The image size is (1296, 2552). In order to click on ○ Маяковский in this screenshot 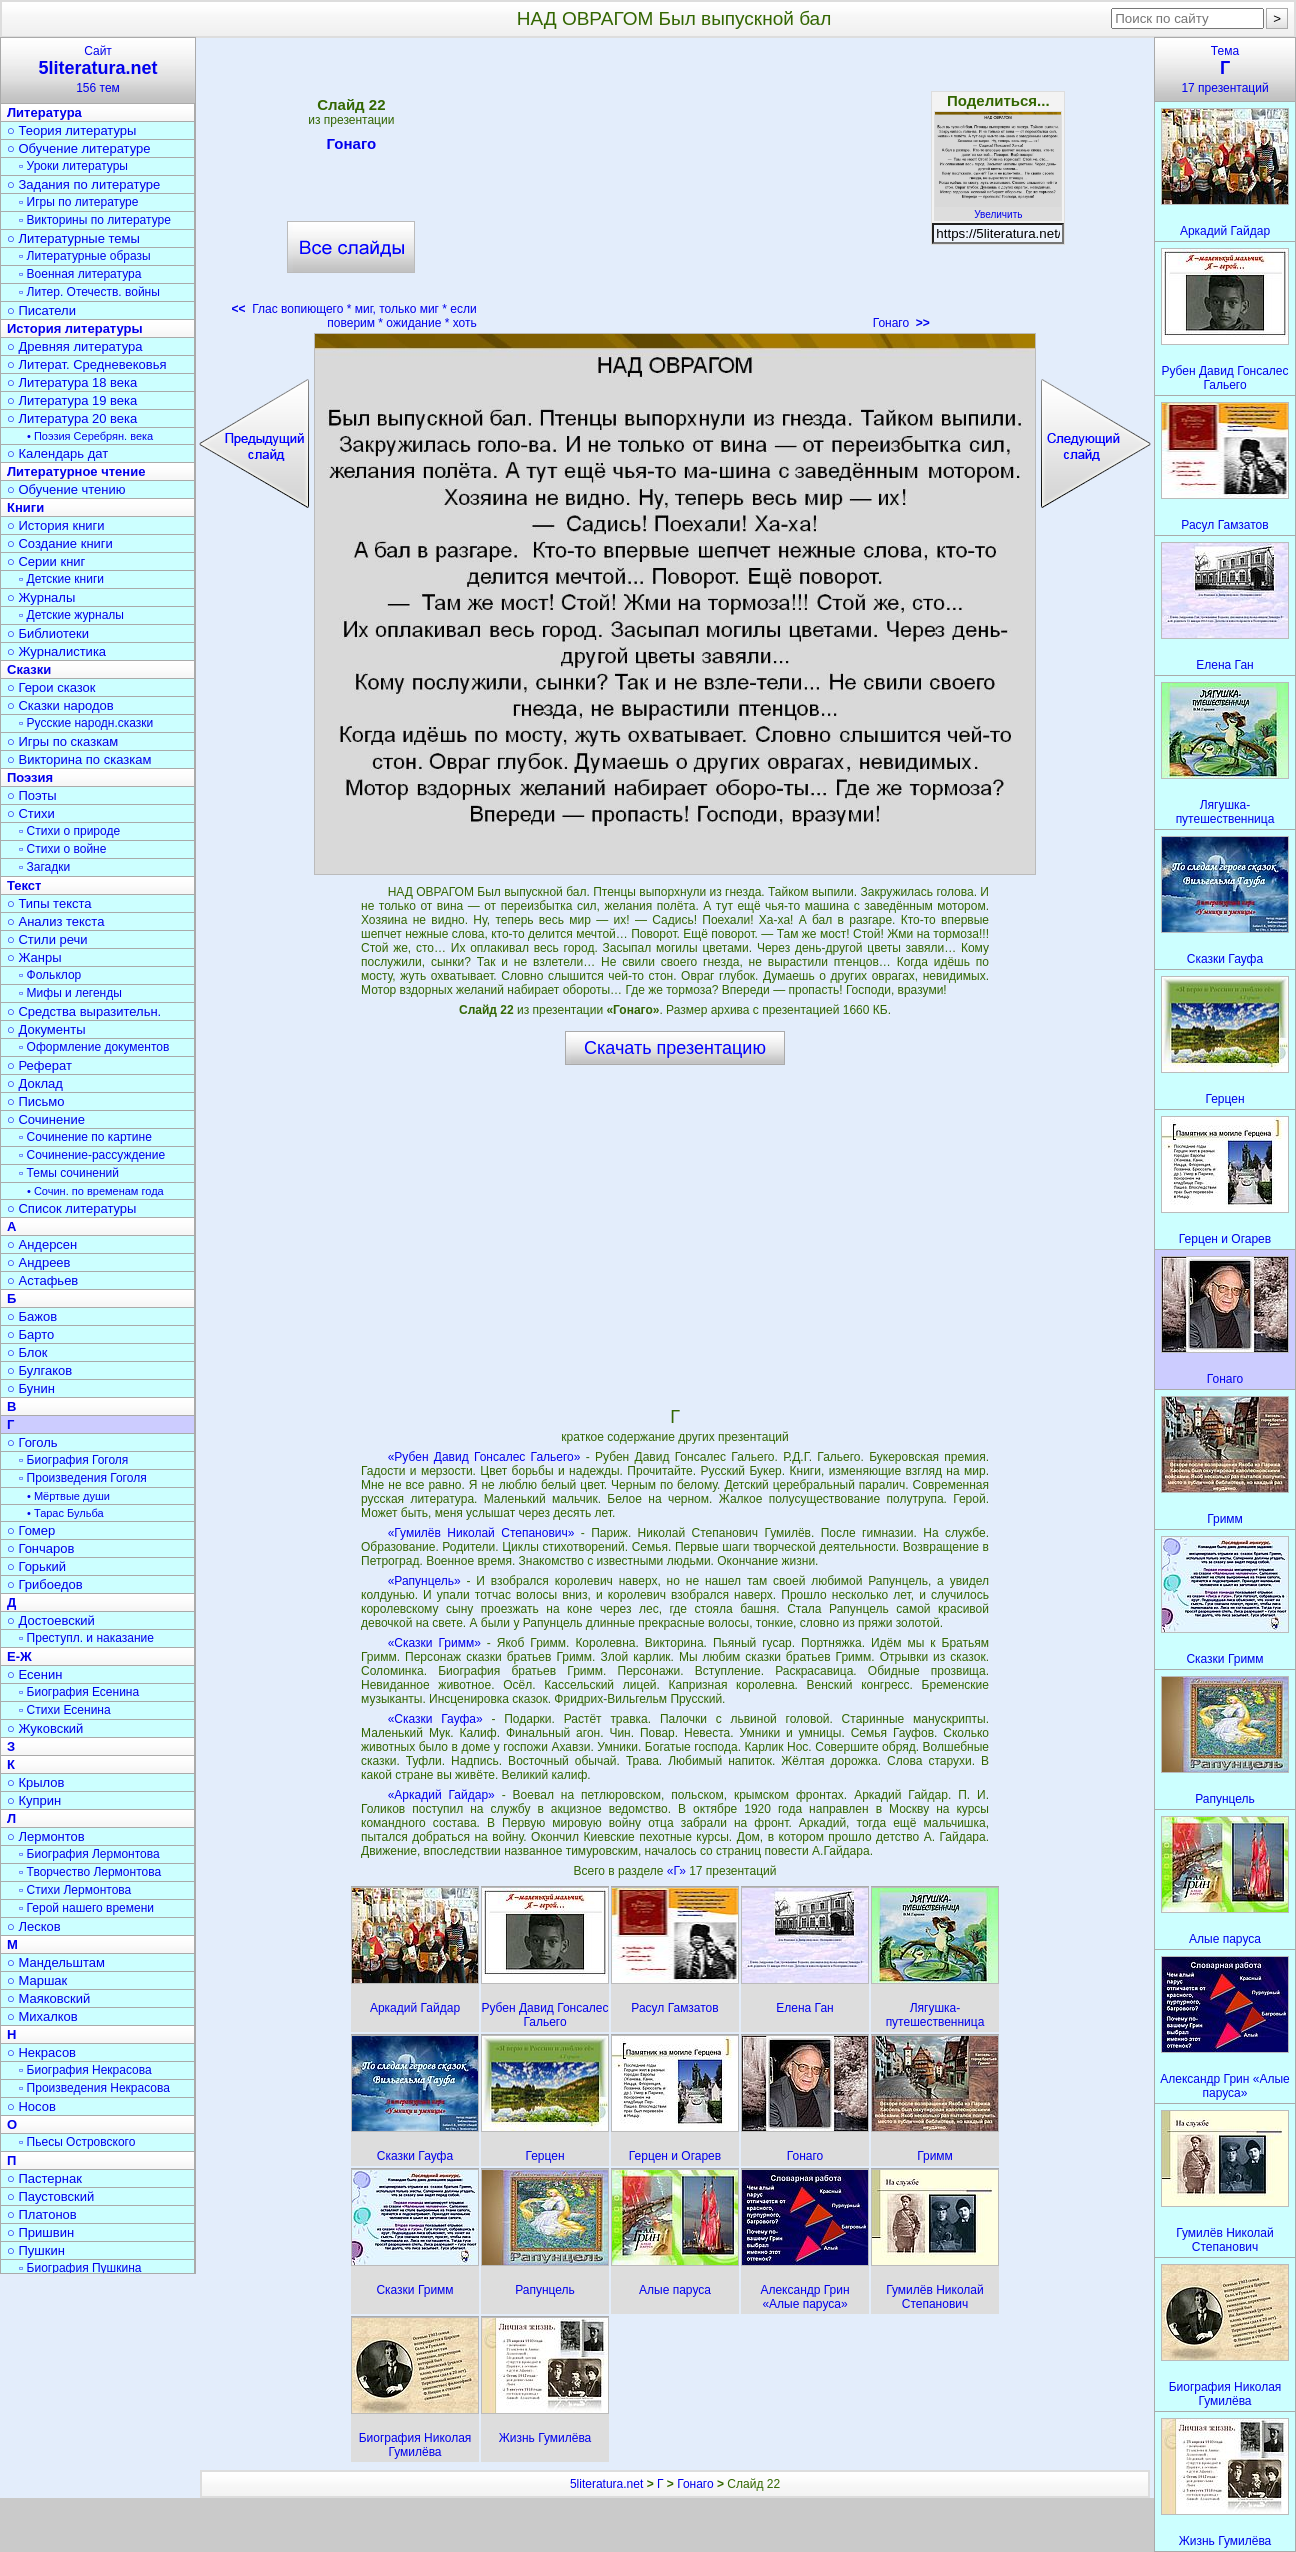, I will do `click(48, 1998)`.